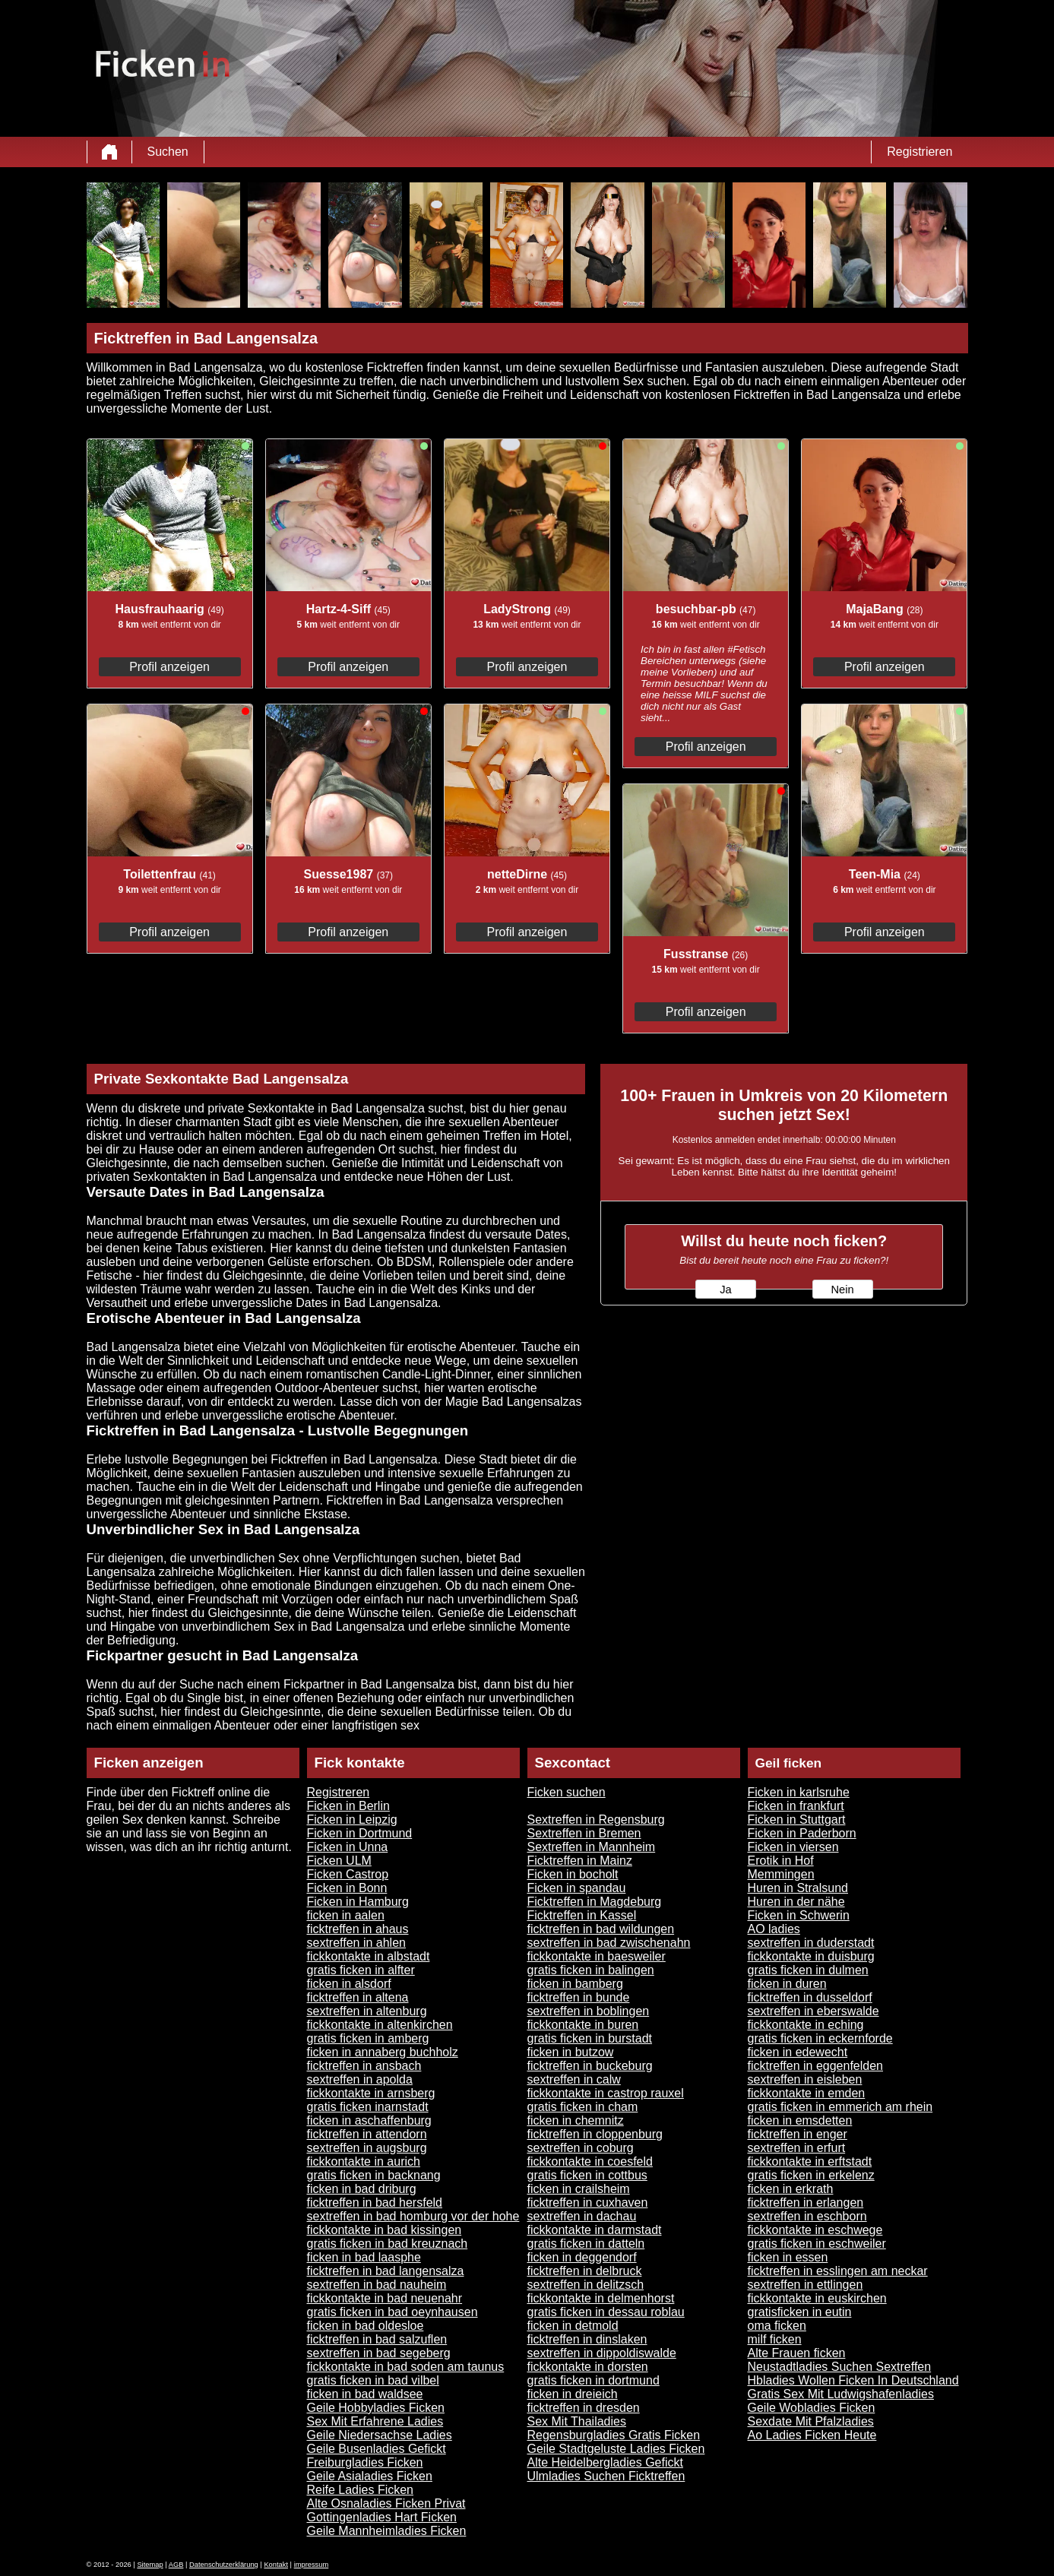 The height and width of the screenshot is (2576, 1054). Describe the element at coordinates (367, 2134) in the screenshot. I see `ficktreffen in attendorn` at that location.